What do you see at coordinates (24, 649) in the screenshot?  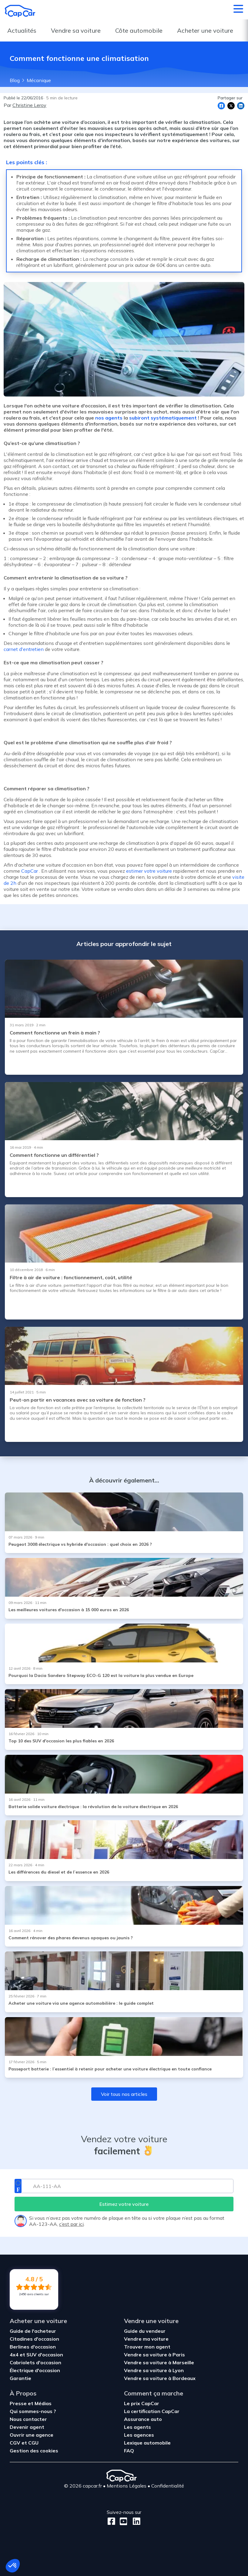 I see `carnet d'entretien` at bounding box center [24, 649].